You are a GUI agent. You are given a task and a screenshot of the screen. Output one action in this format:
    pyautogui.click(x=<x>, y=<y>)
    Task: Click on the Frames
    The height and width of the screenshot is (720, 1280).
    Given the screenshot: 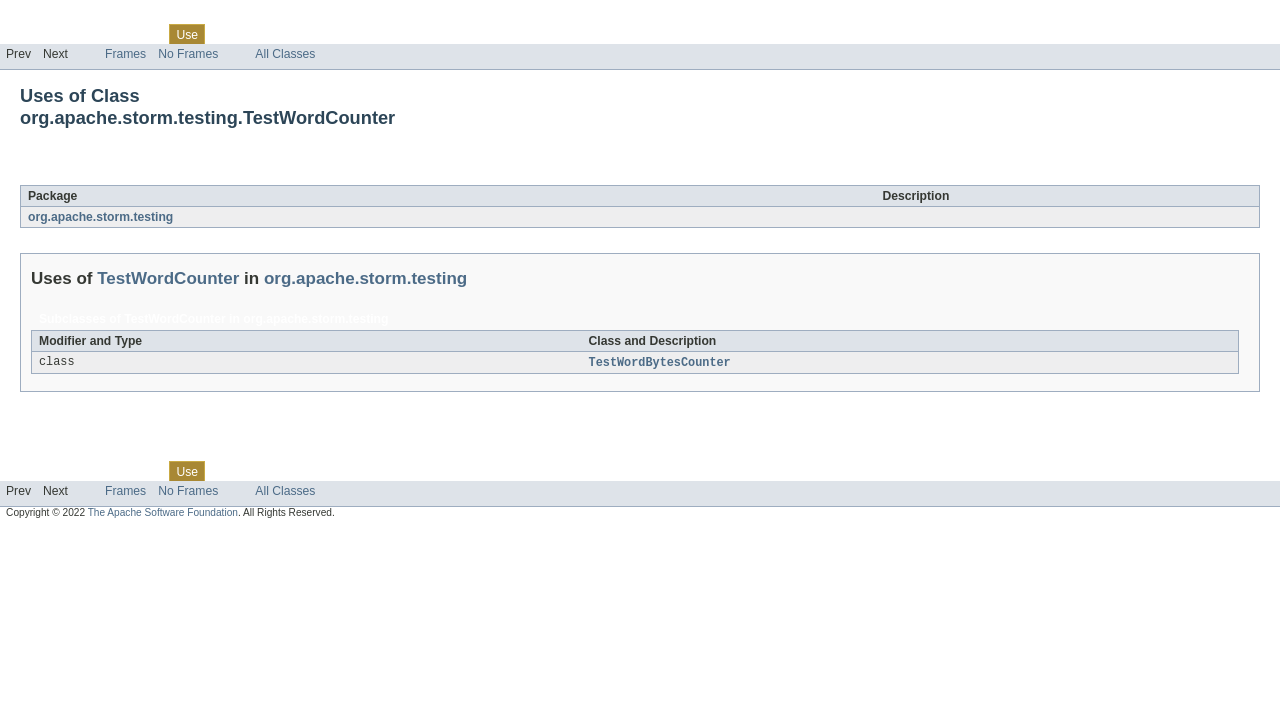 What is the action you would take?
    pyautogui.click(x=125, y=54)
    